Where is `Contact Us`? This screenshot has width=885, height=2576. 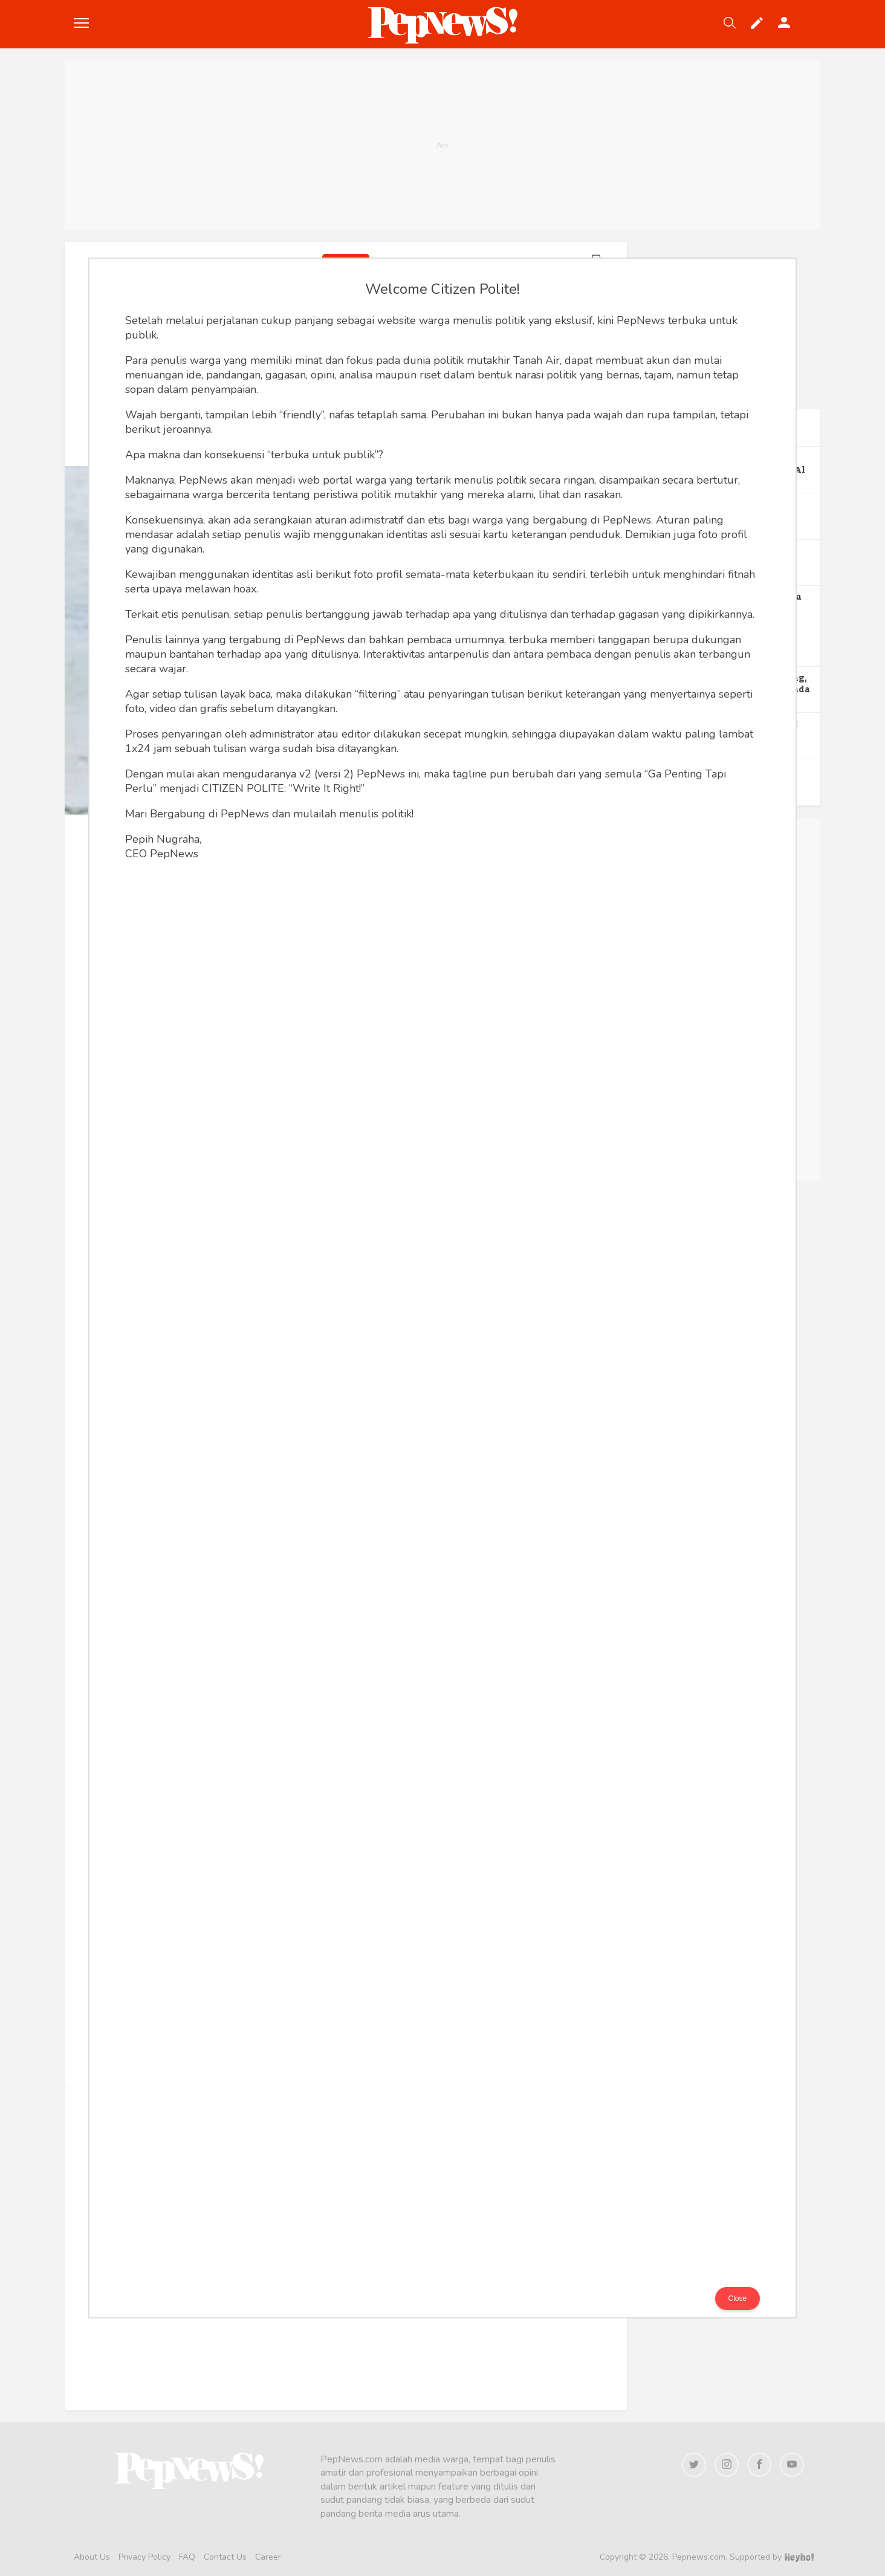 Contact Us is located at coordinates (225, 2557).